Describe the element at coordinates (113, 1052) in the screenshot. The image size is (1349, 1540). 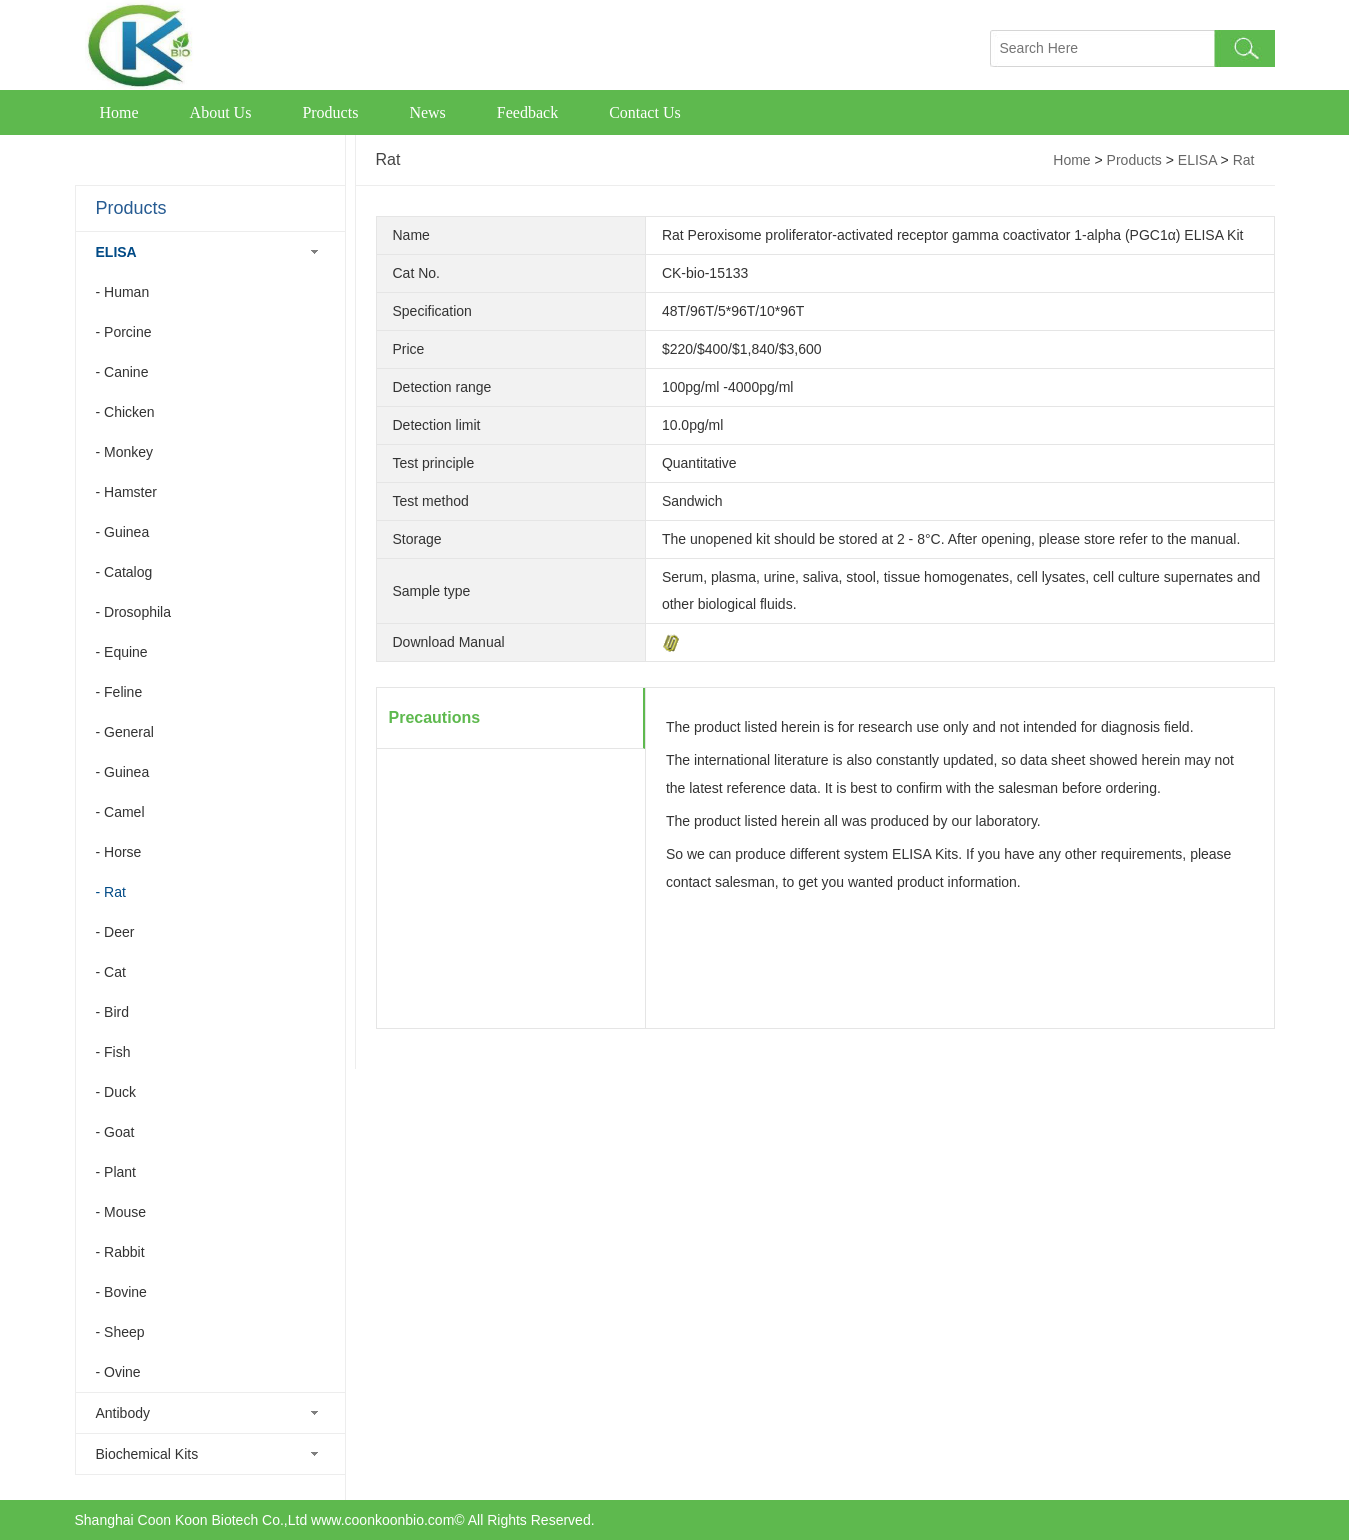
I see `- Fish` at that location.